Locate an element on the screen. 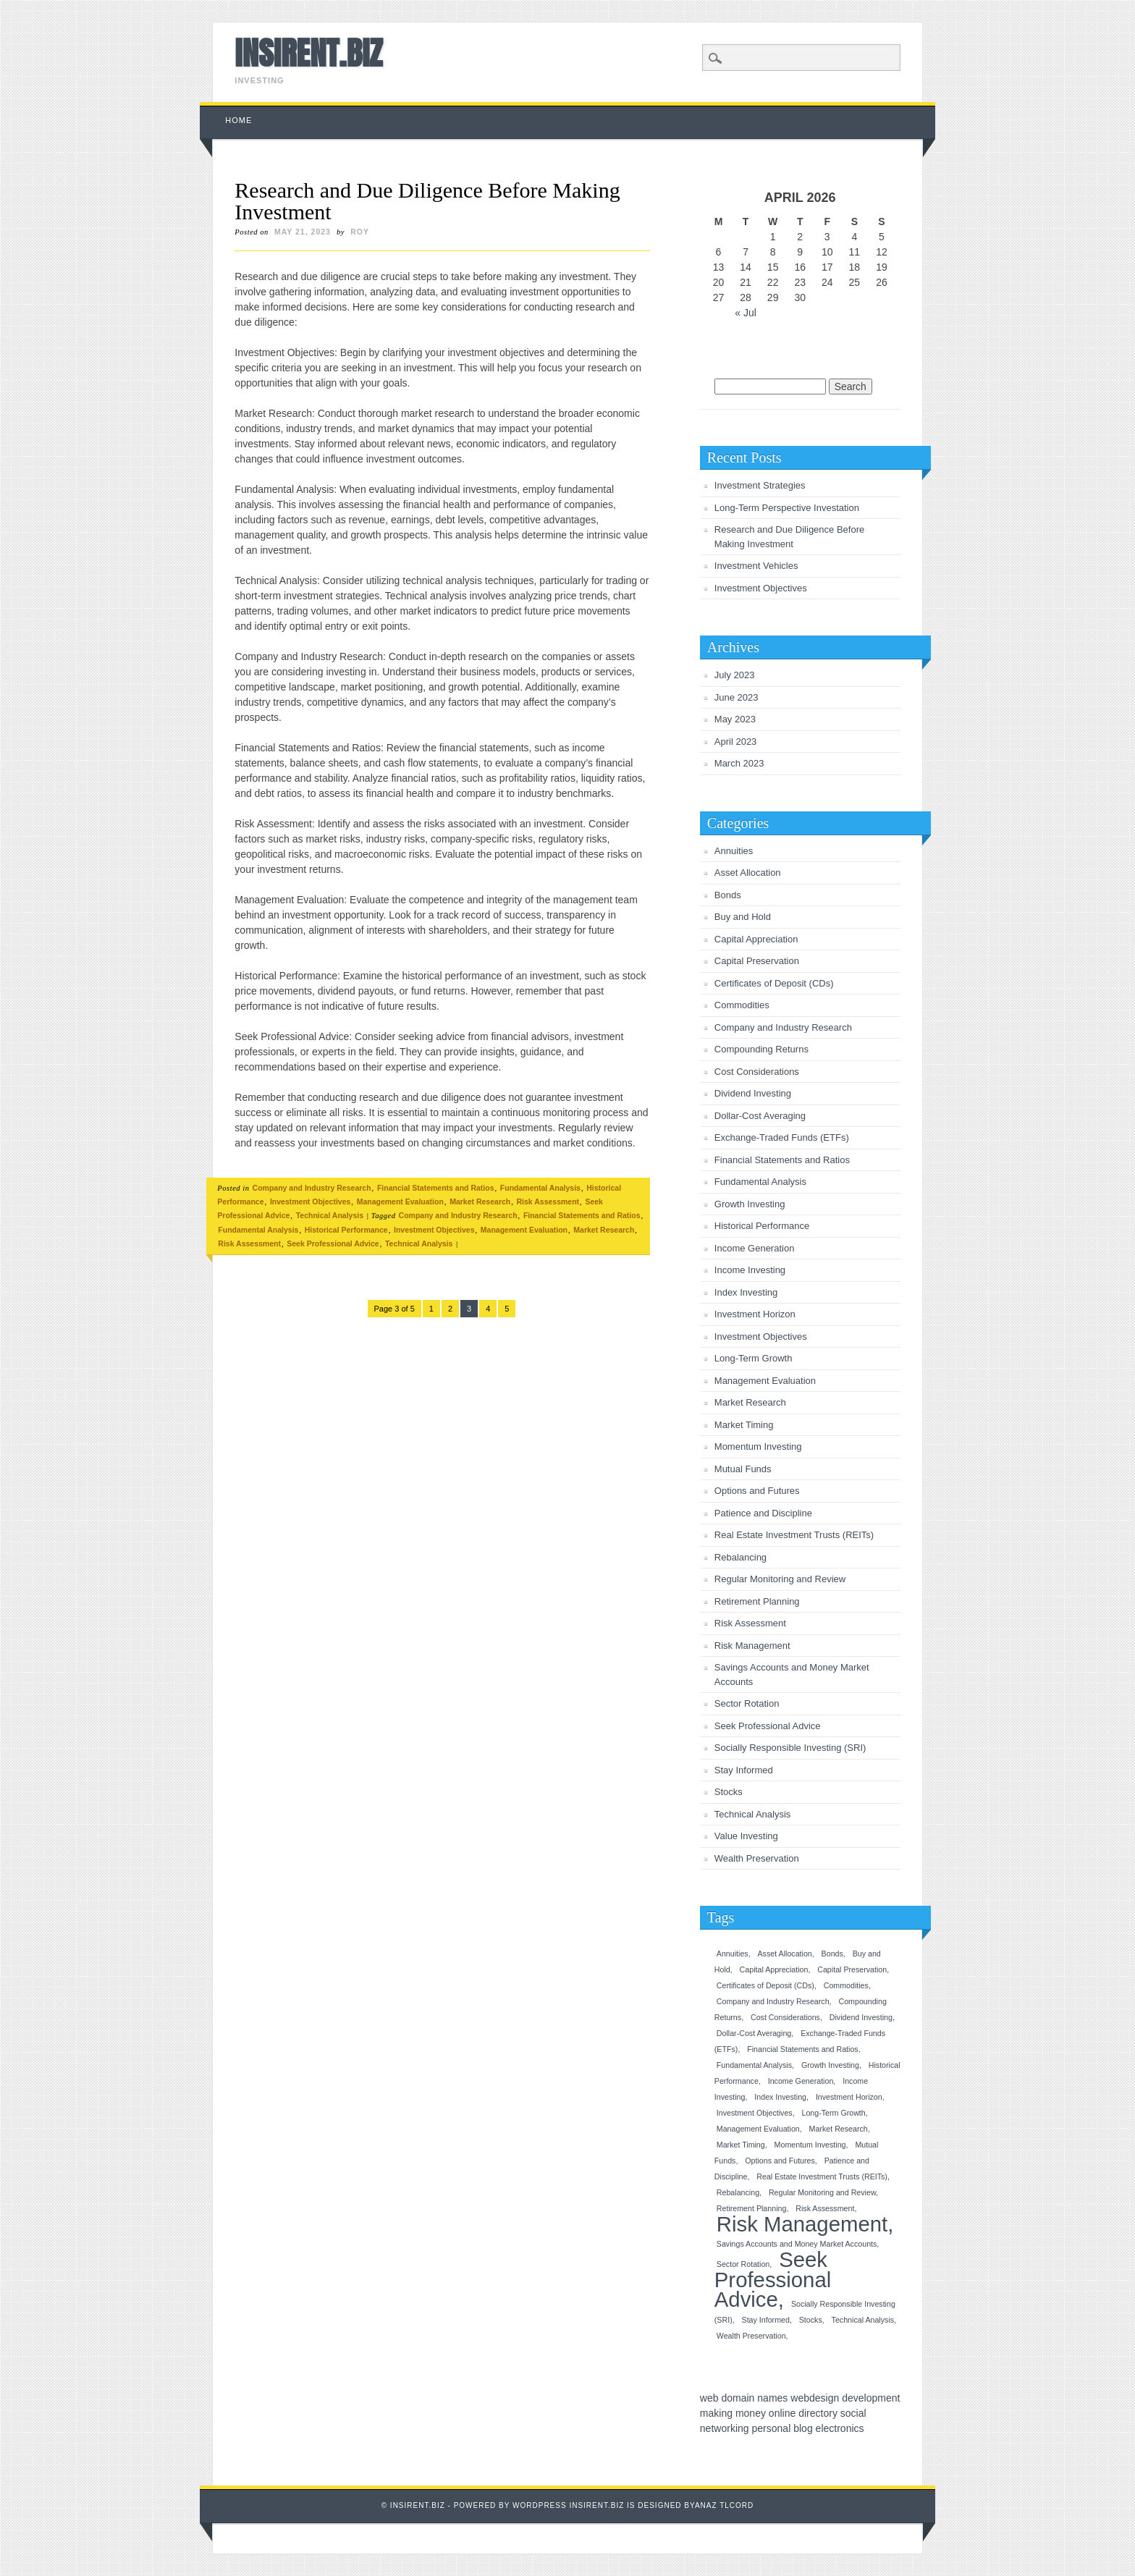  Momentum Investing is located at coordinates (758, 1446).